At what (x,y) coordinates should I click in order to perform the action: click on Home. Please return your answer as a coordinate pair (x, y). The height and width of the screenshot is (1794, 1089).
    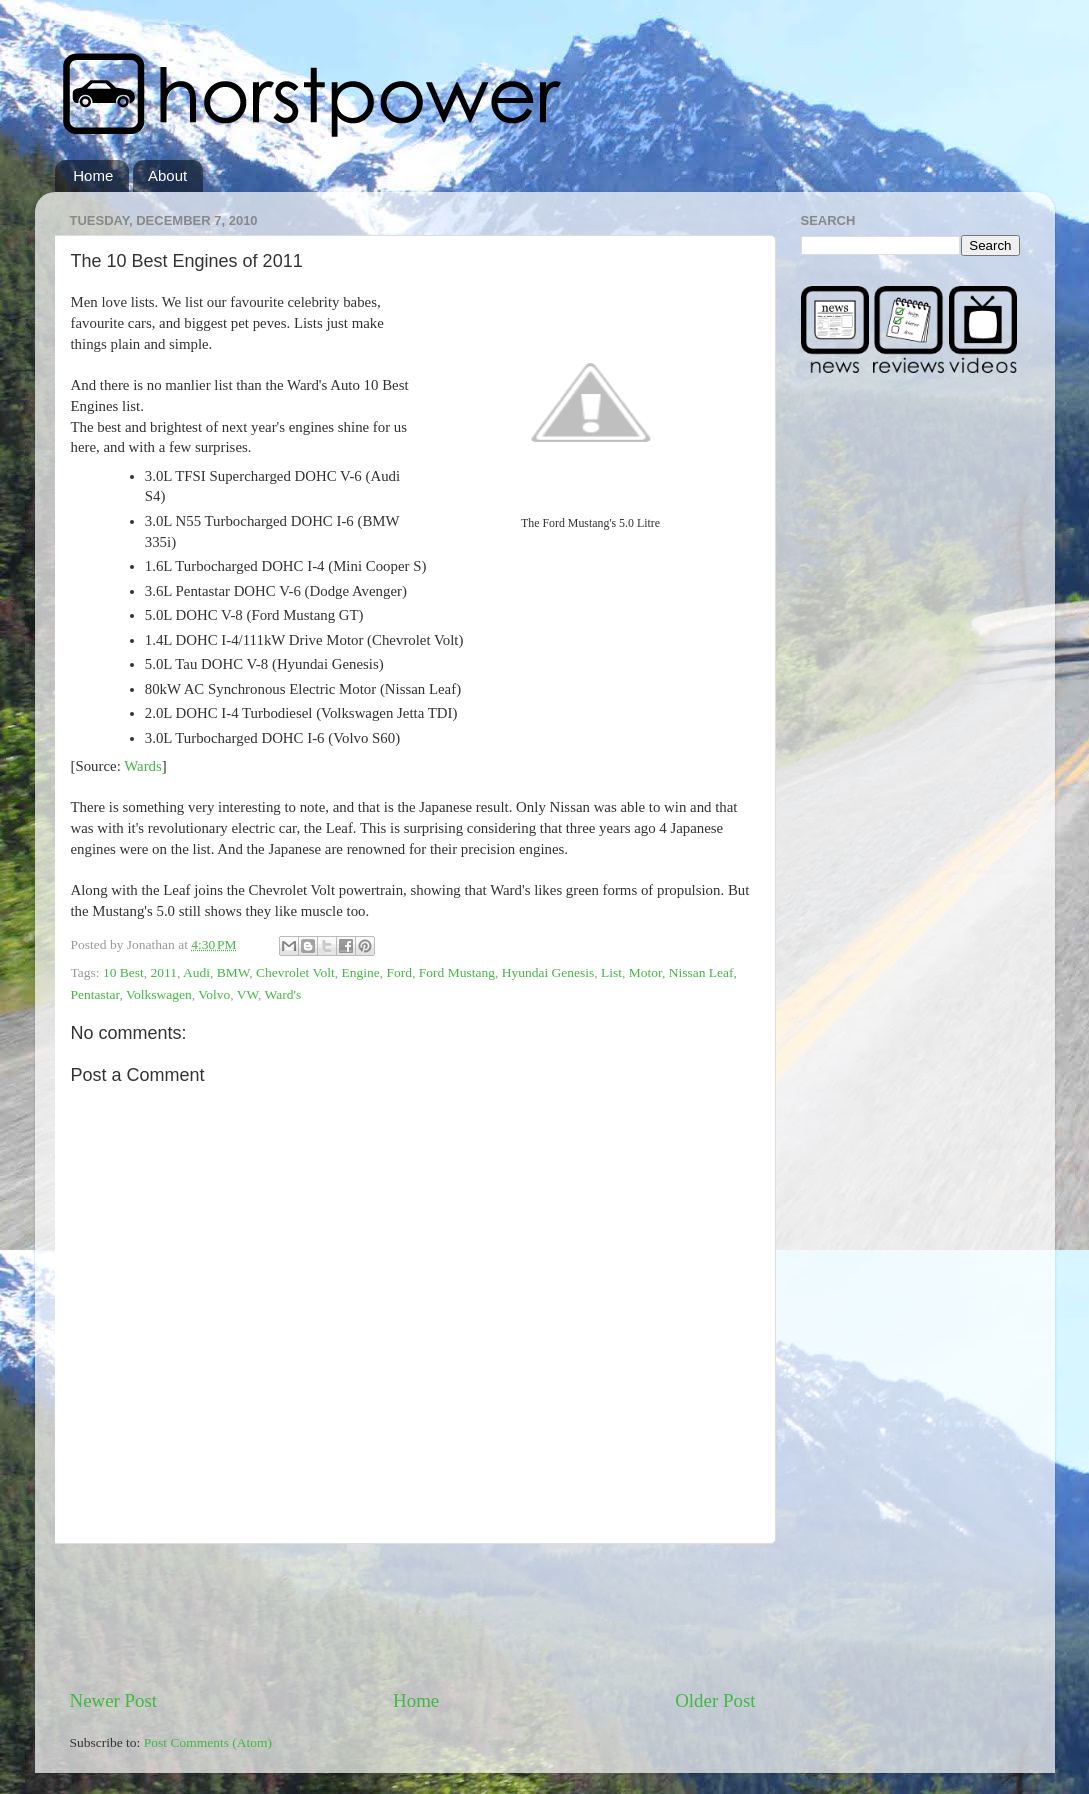
    Looking at the image, I should click on (93, 175).